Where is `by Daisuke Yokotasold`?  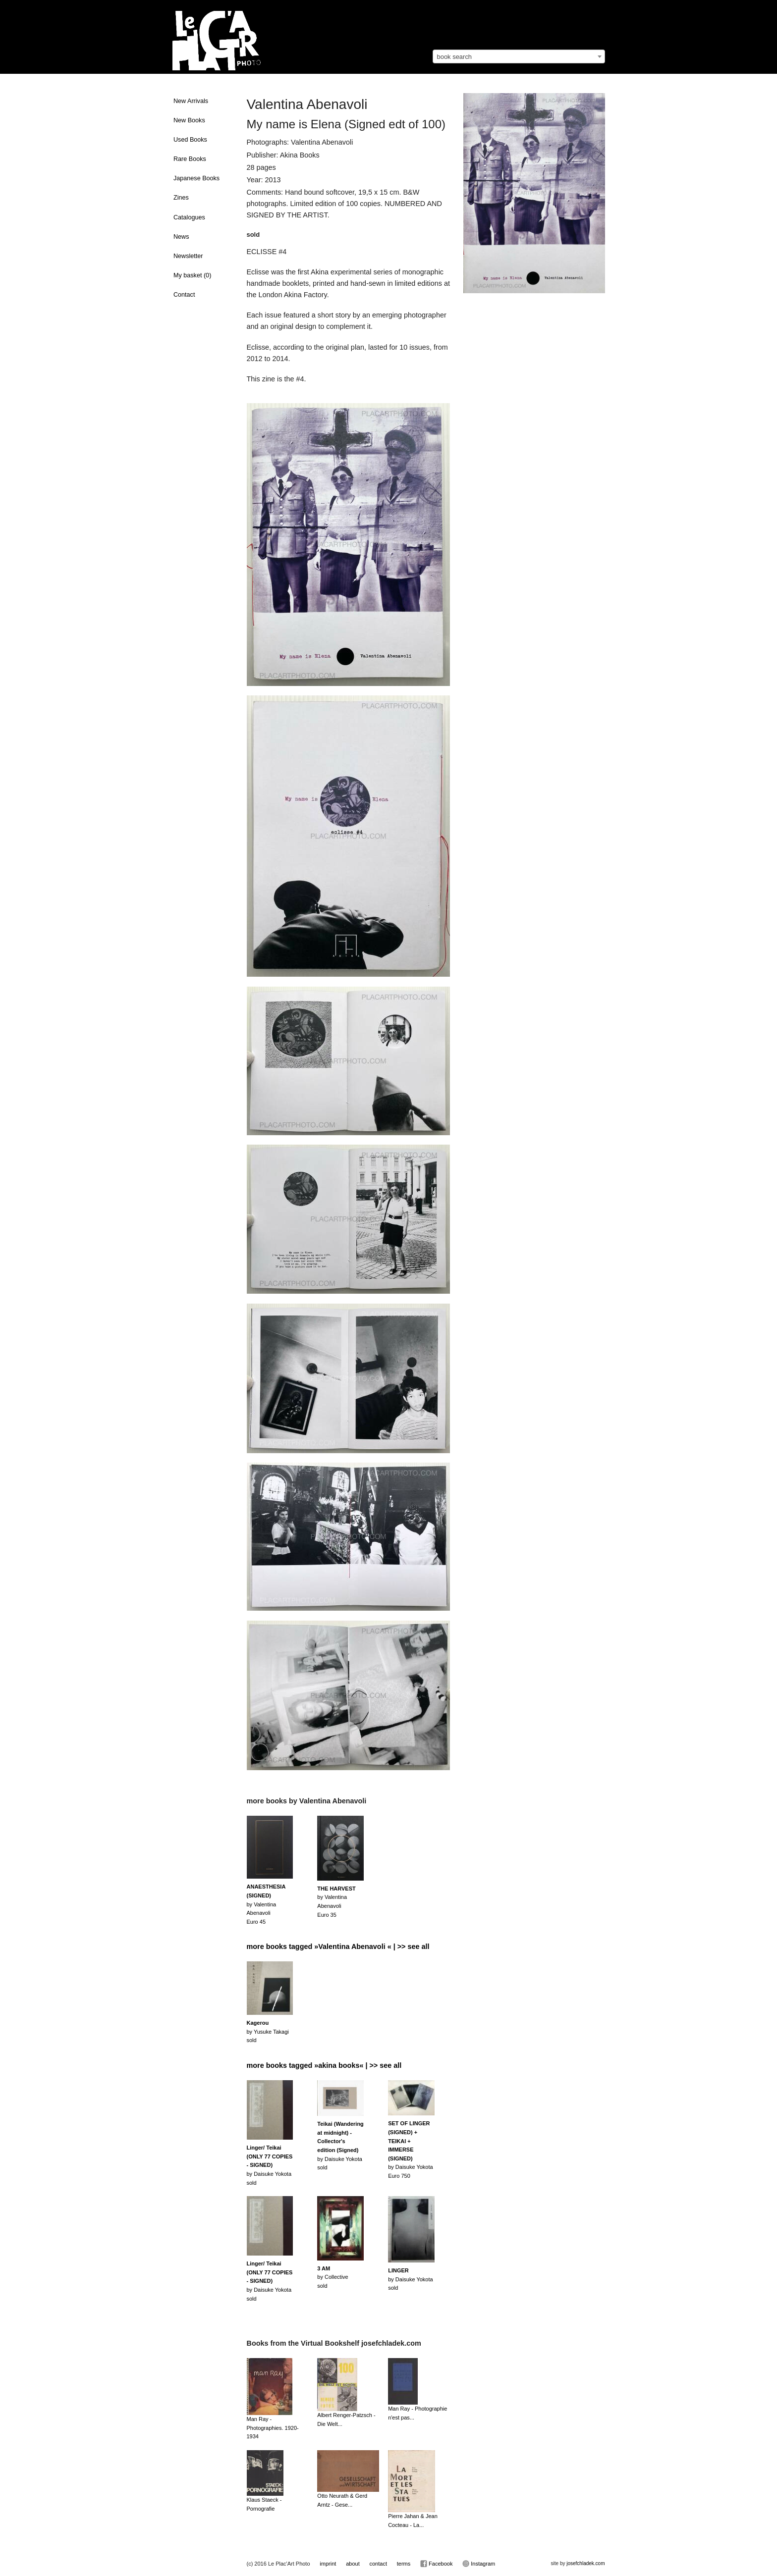
by Daisuke Yokotasold is located at coordinates (270, 2165).